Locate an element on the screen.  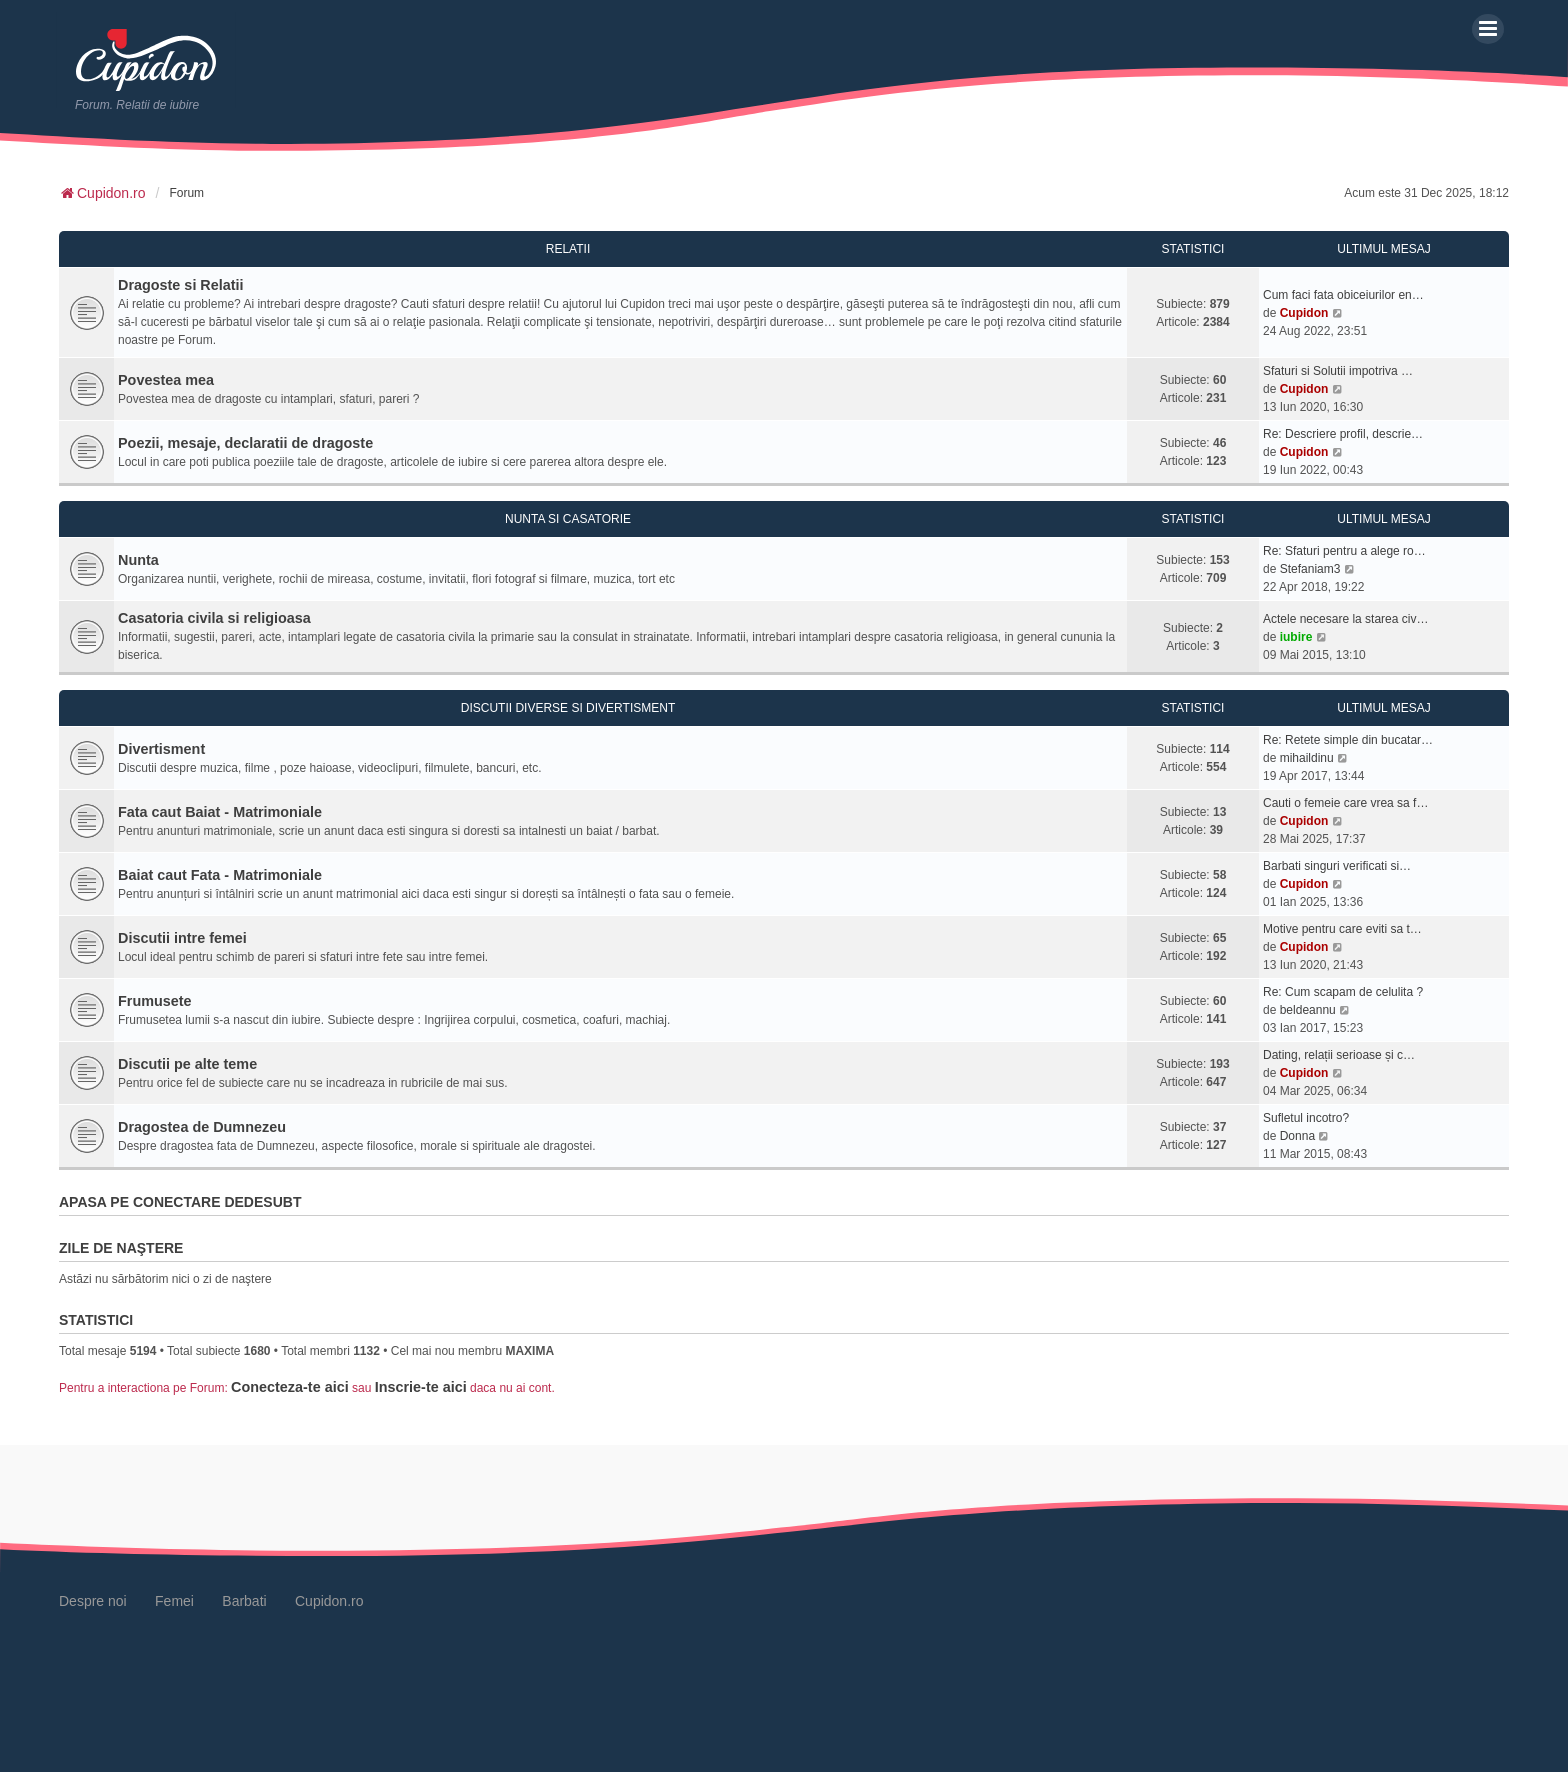
Fata caut Baiat - Matrimoniale is located at coordinates (220, 812).